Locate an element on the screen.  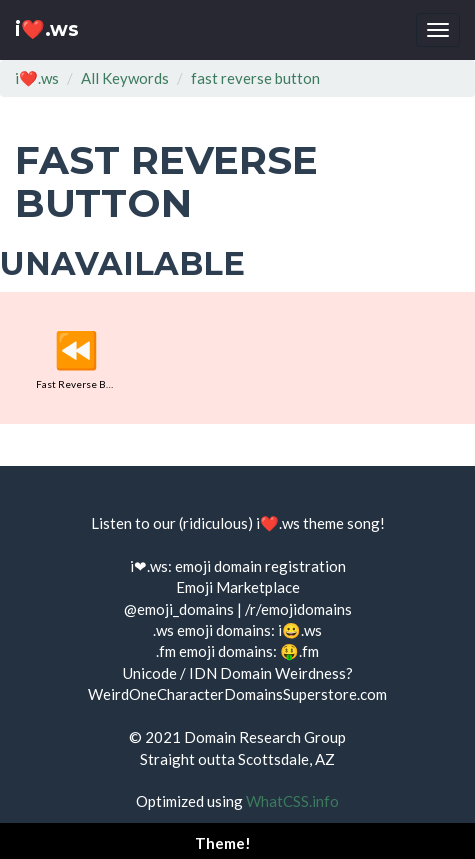
emoji domain registration is located at coordinates (260, 566).